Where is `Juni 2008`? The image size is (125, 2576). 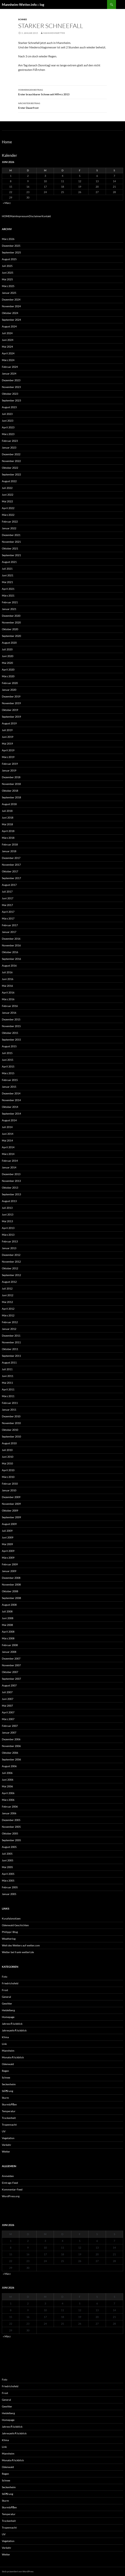 Juni 2008 is located at coordinates (7, 1618).